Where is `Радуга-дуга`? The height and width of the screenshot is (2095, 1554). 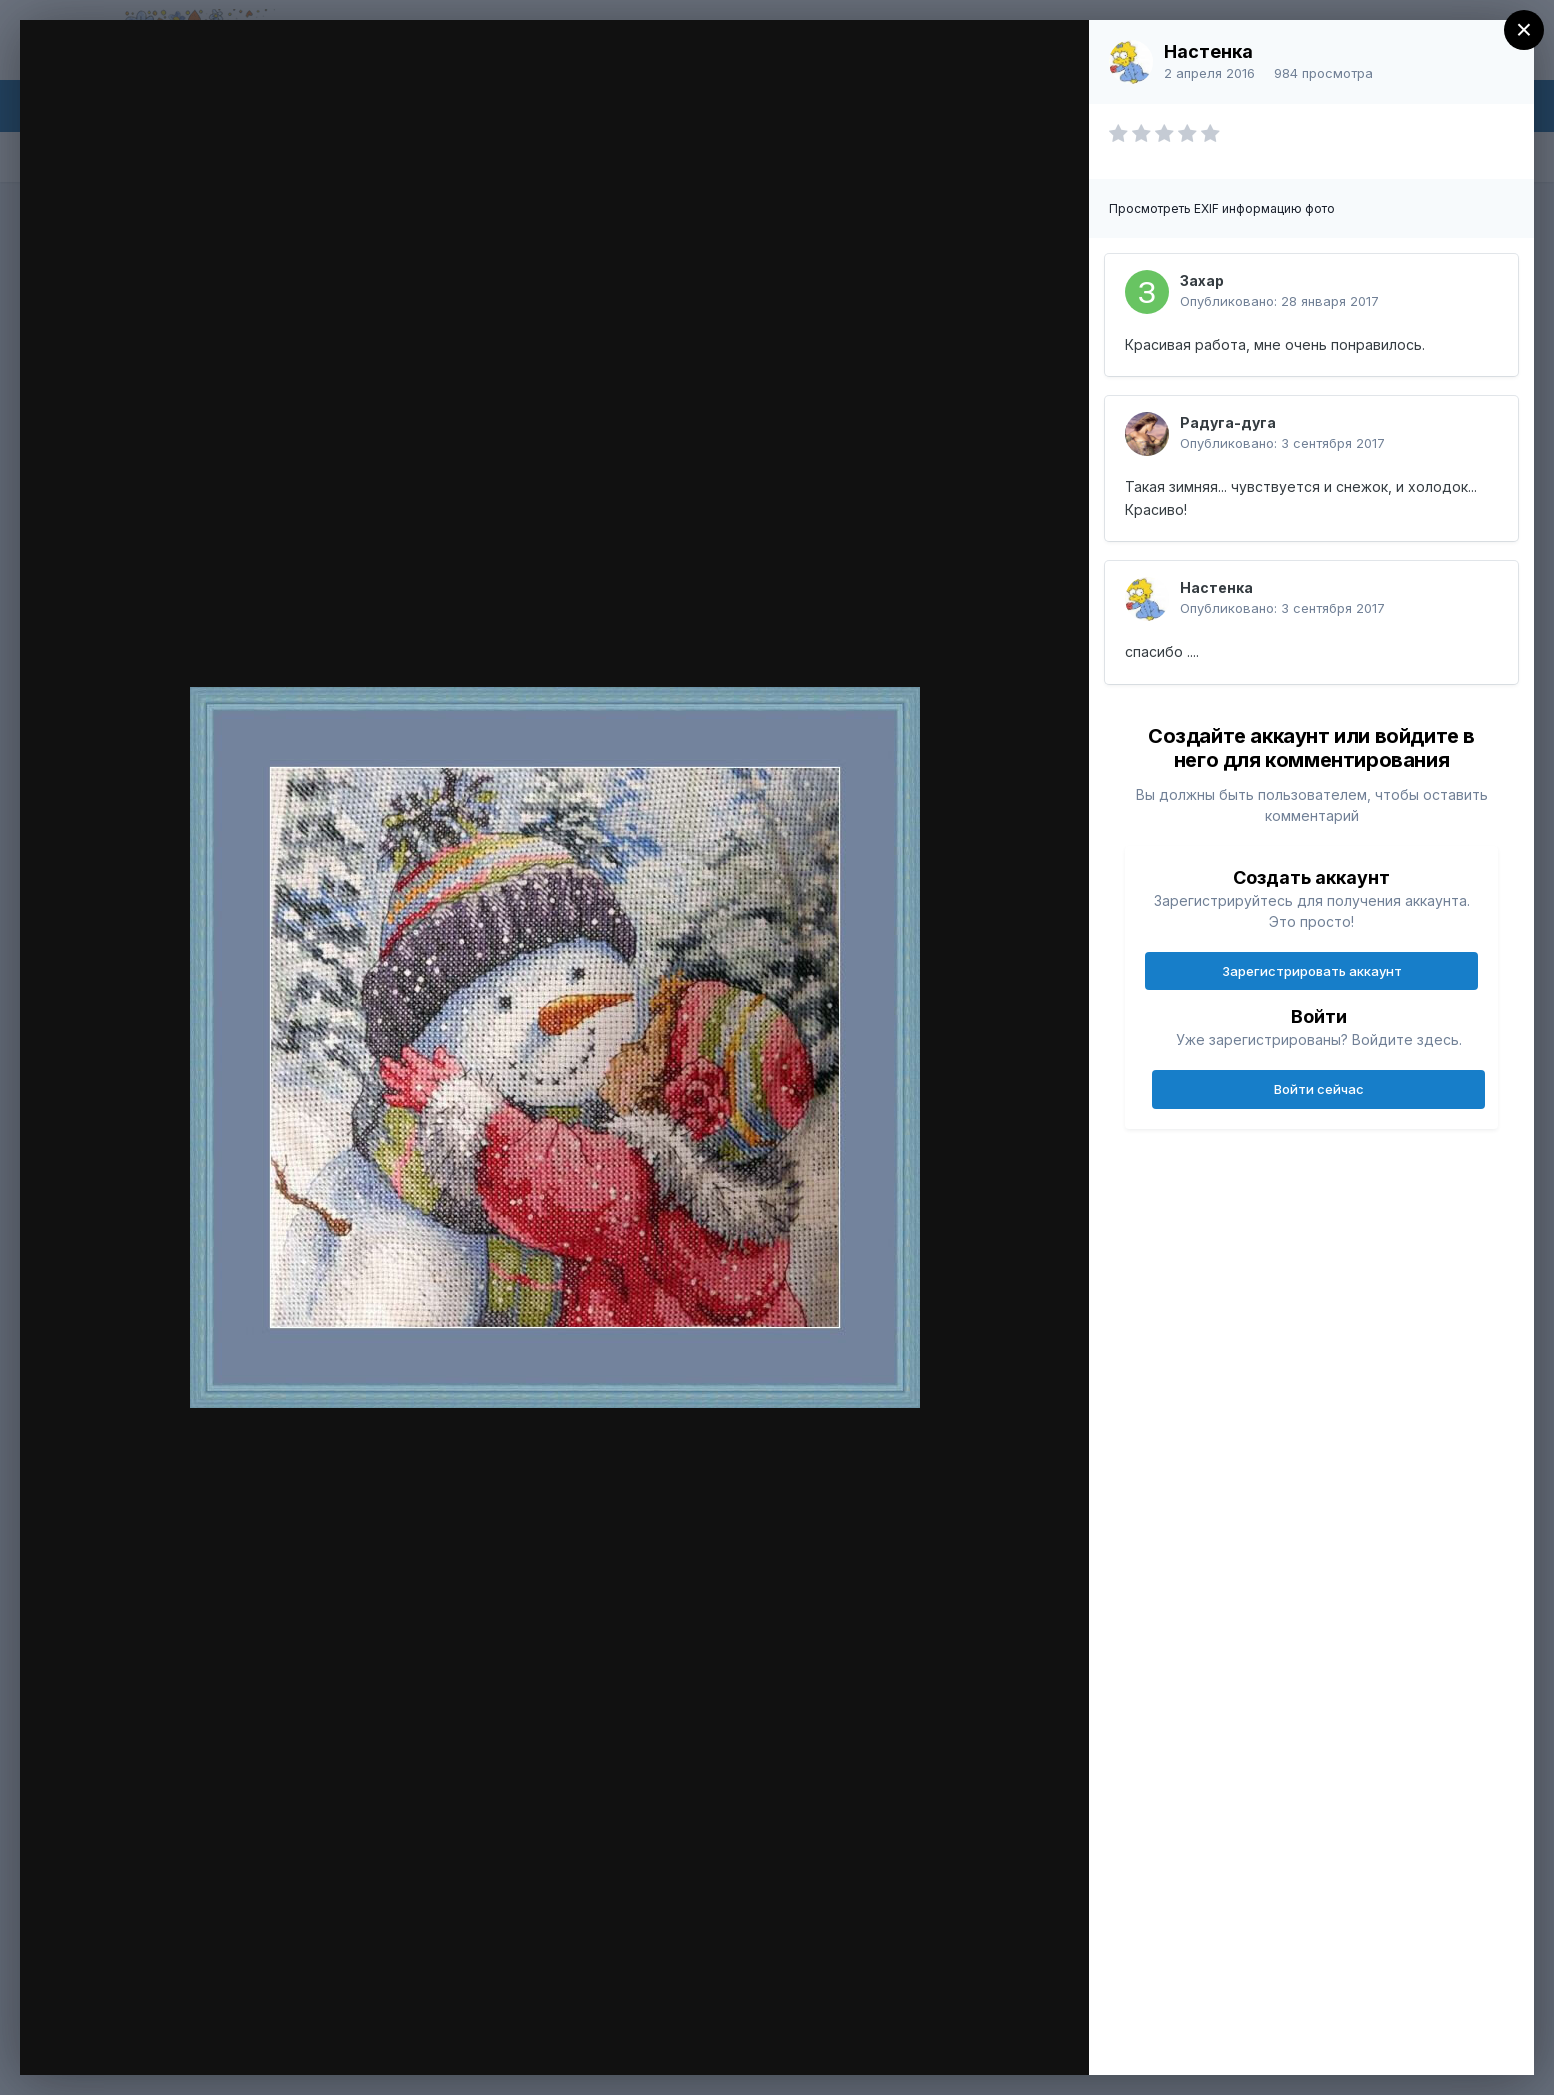 Радуга-дуга is located at coordinates (1228, 422).